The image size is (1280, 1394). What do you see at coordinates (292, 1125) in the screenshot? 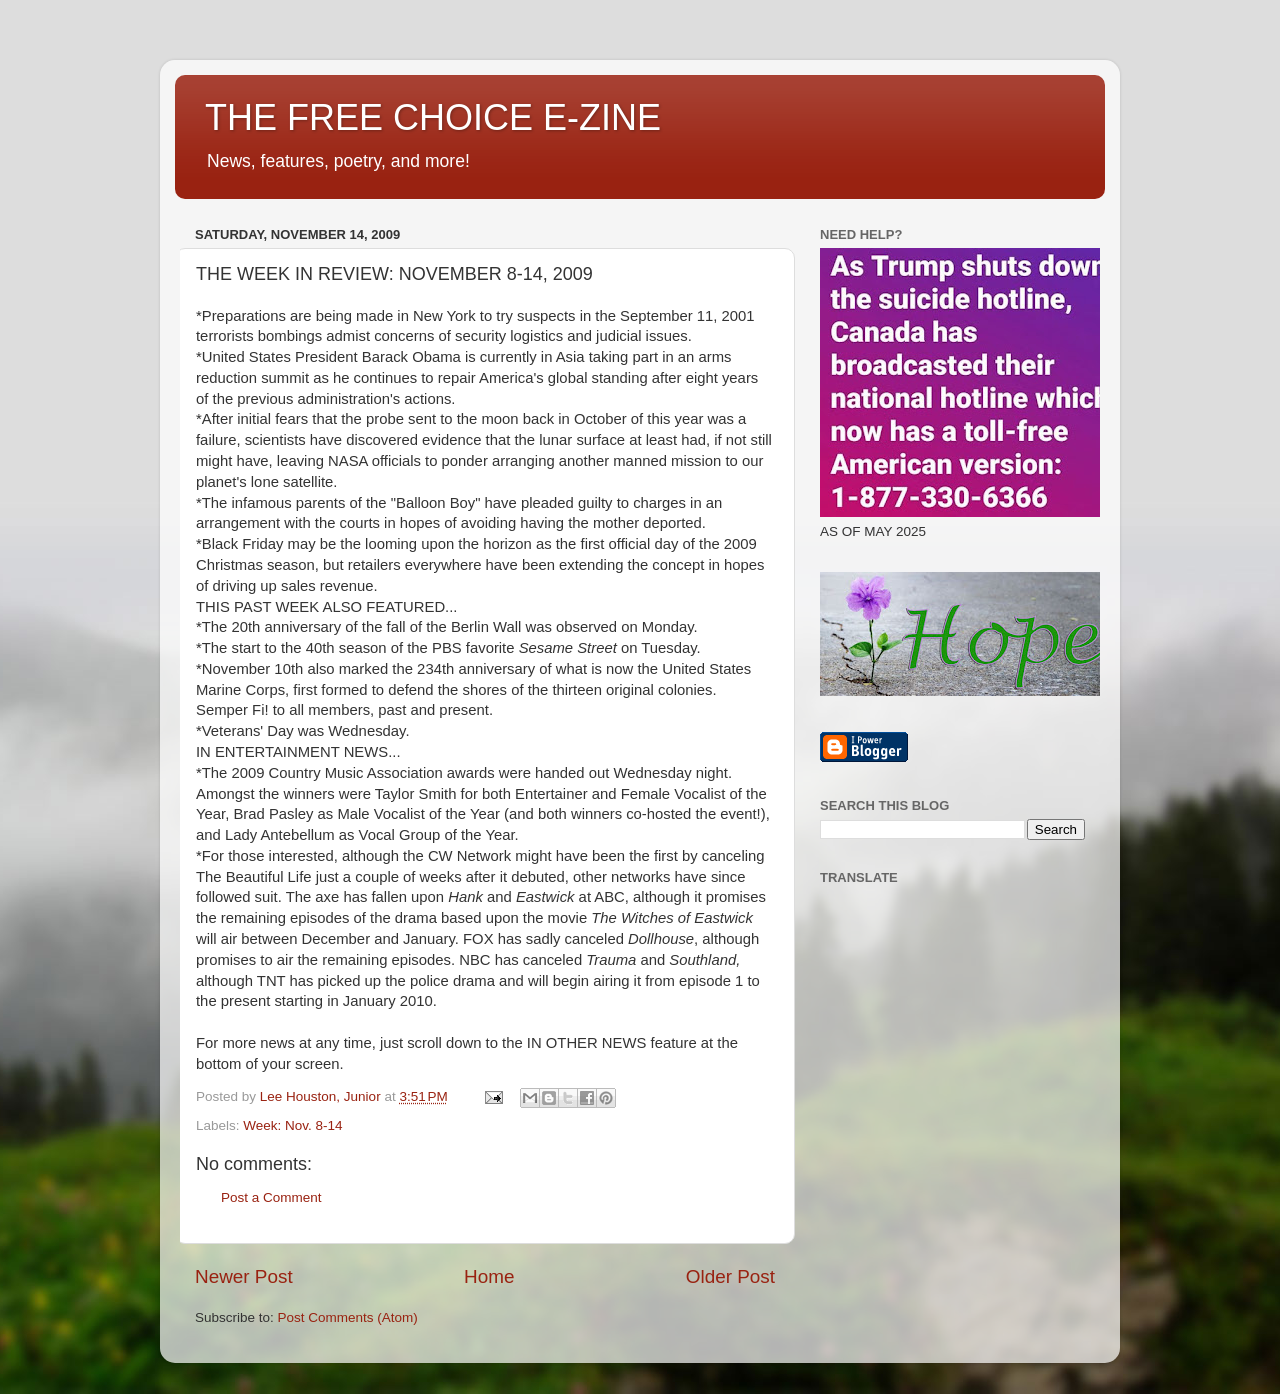
I see `Week: Nov. 8-14` at bounding box center [292, 1125].